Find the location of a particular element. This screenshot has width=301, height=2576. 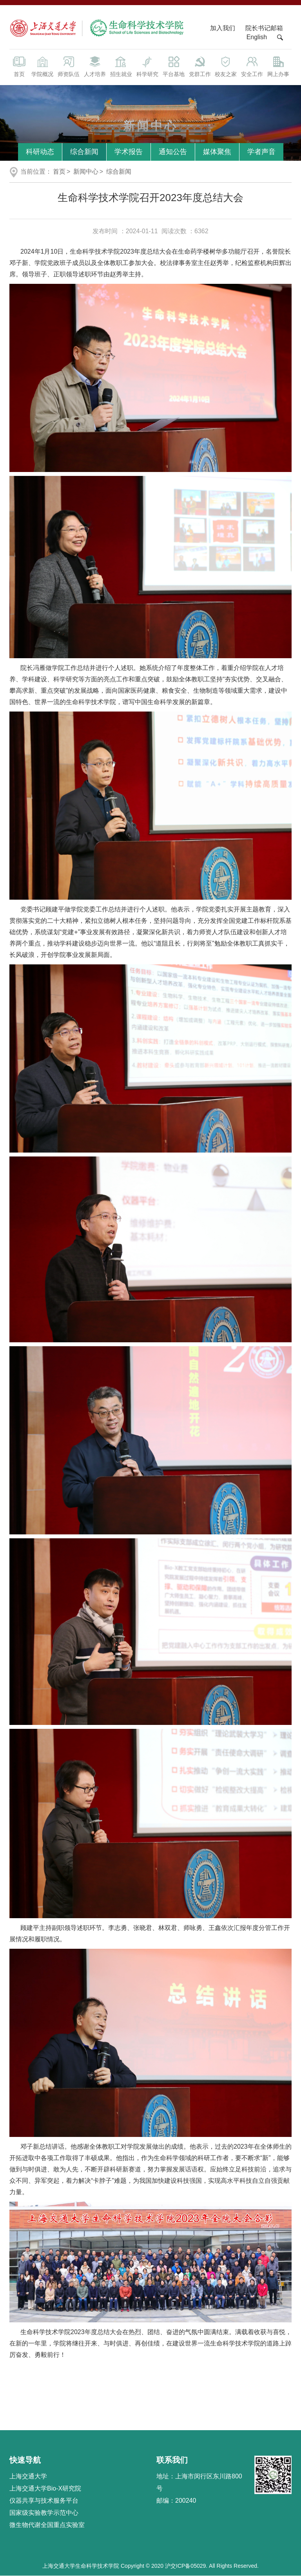

学术报告 is located at coordinates (128, 152).